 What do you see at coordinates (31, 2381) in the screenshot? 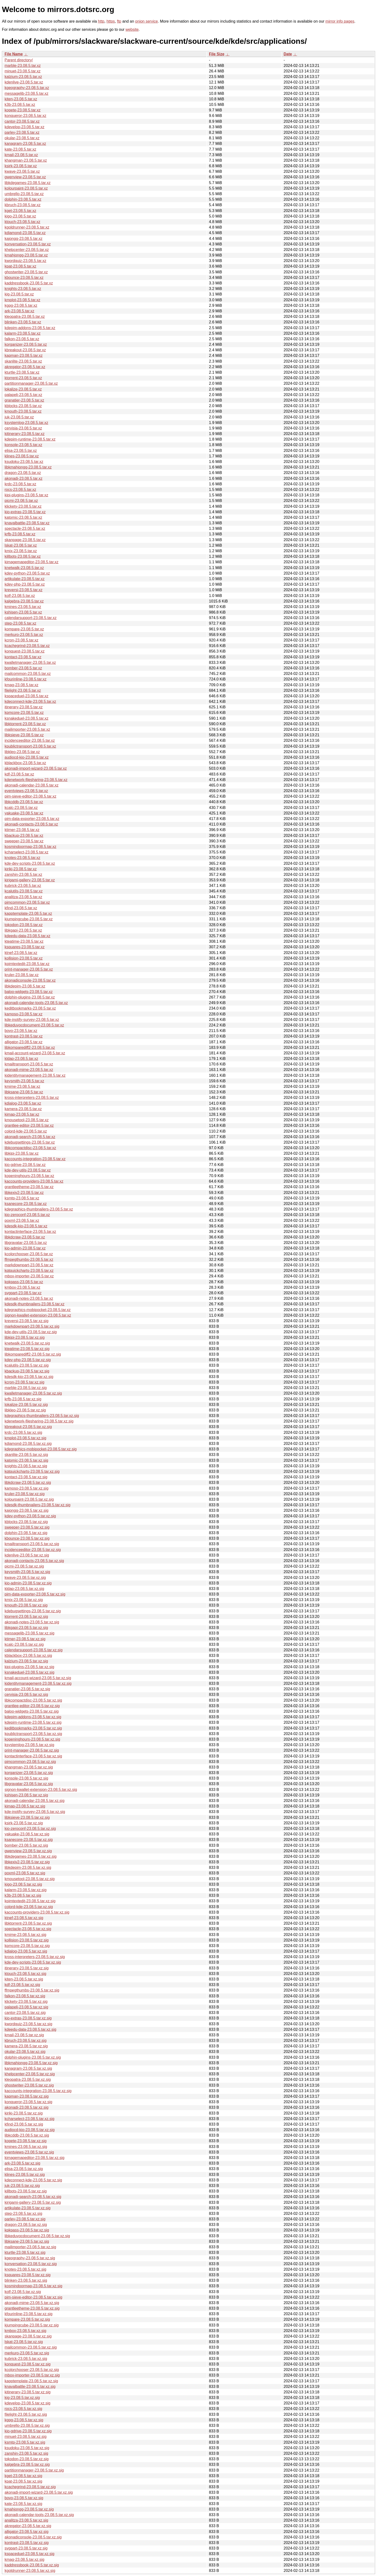
I see `kapptemplate-23.08.5.tar.xz.sig` at bounding box center [31, 2381].